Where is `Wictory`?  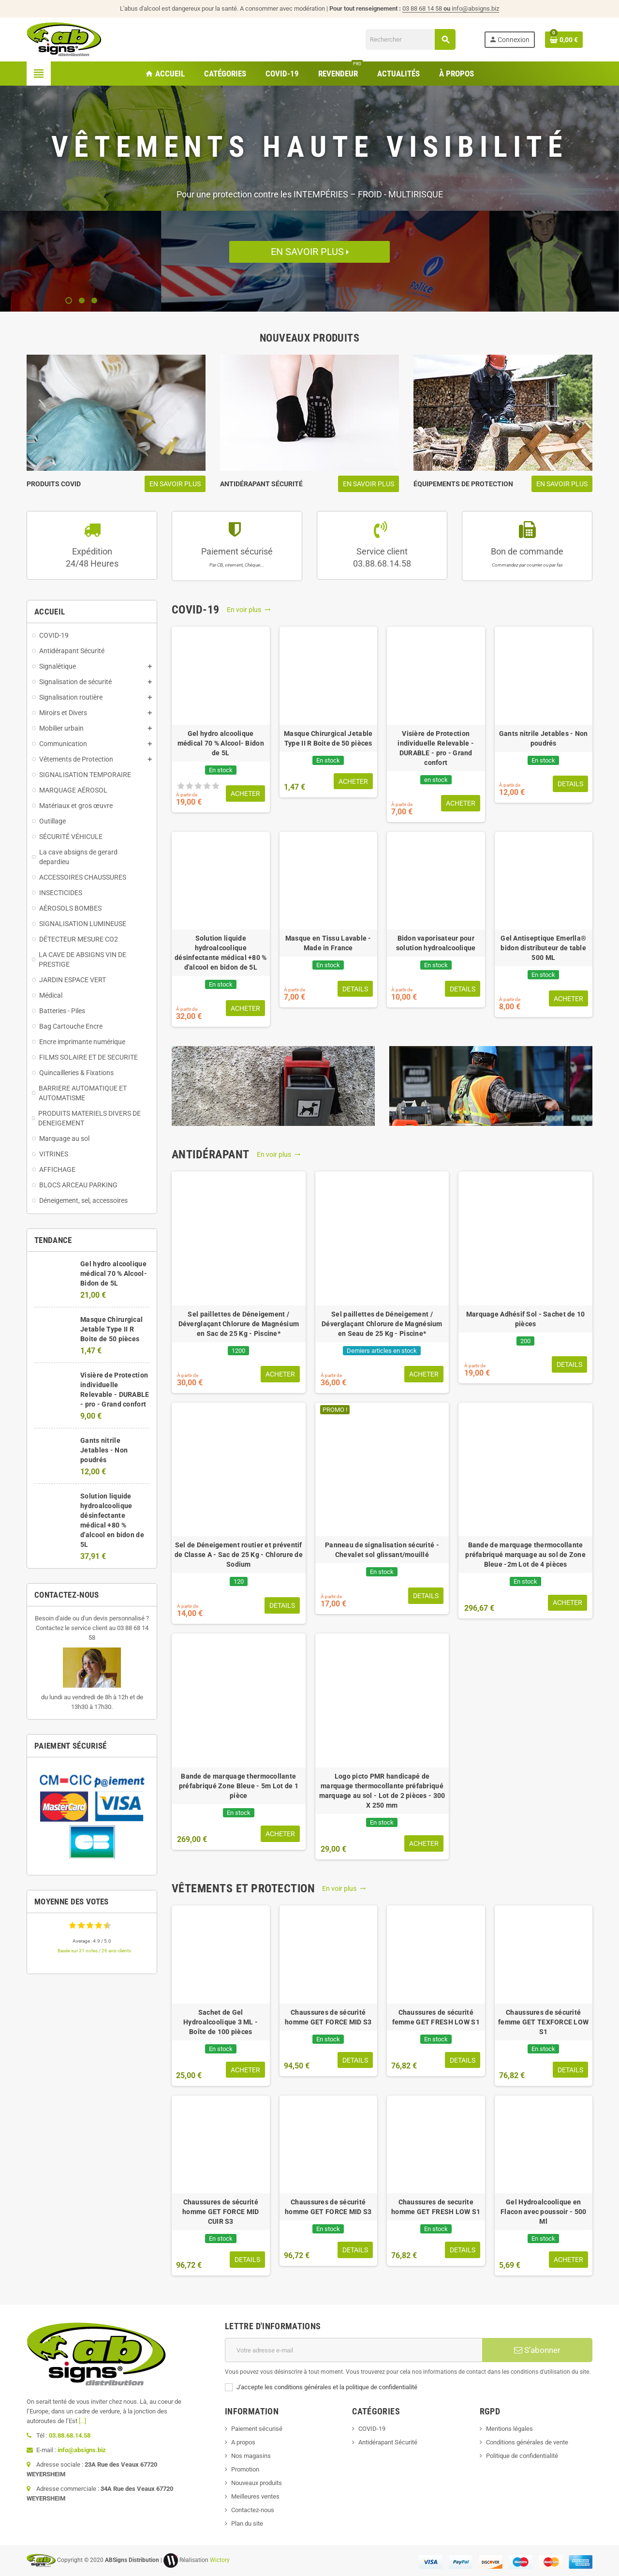
Wictory is located at coordinates (220, 2560).